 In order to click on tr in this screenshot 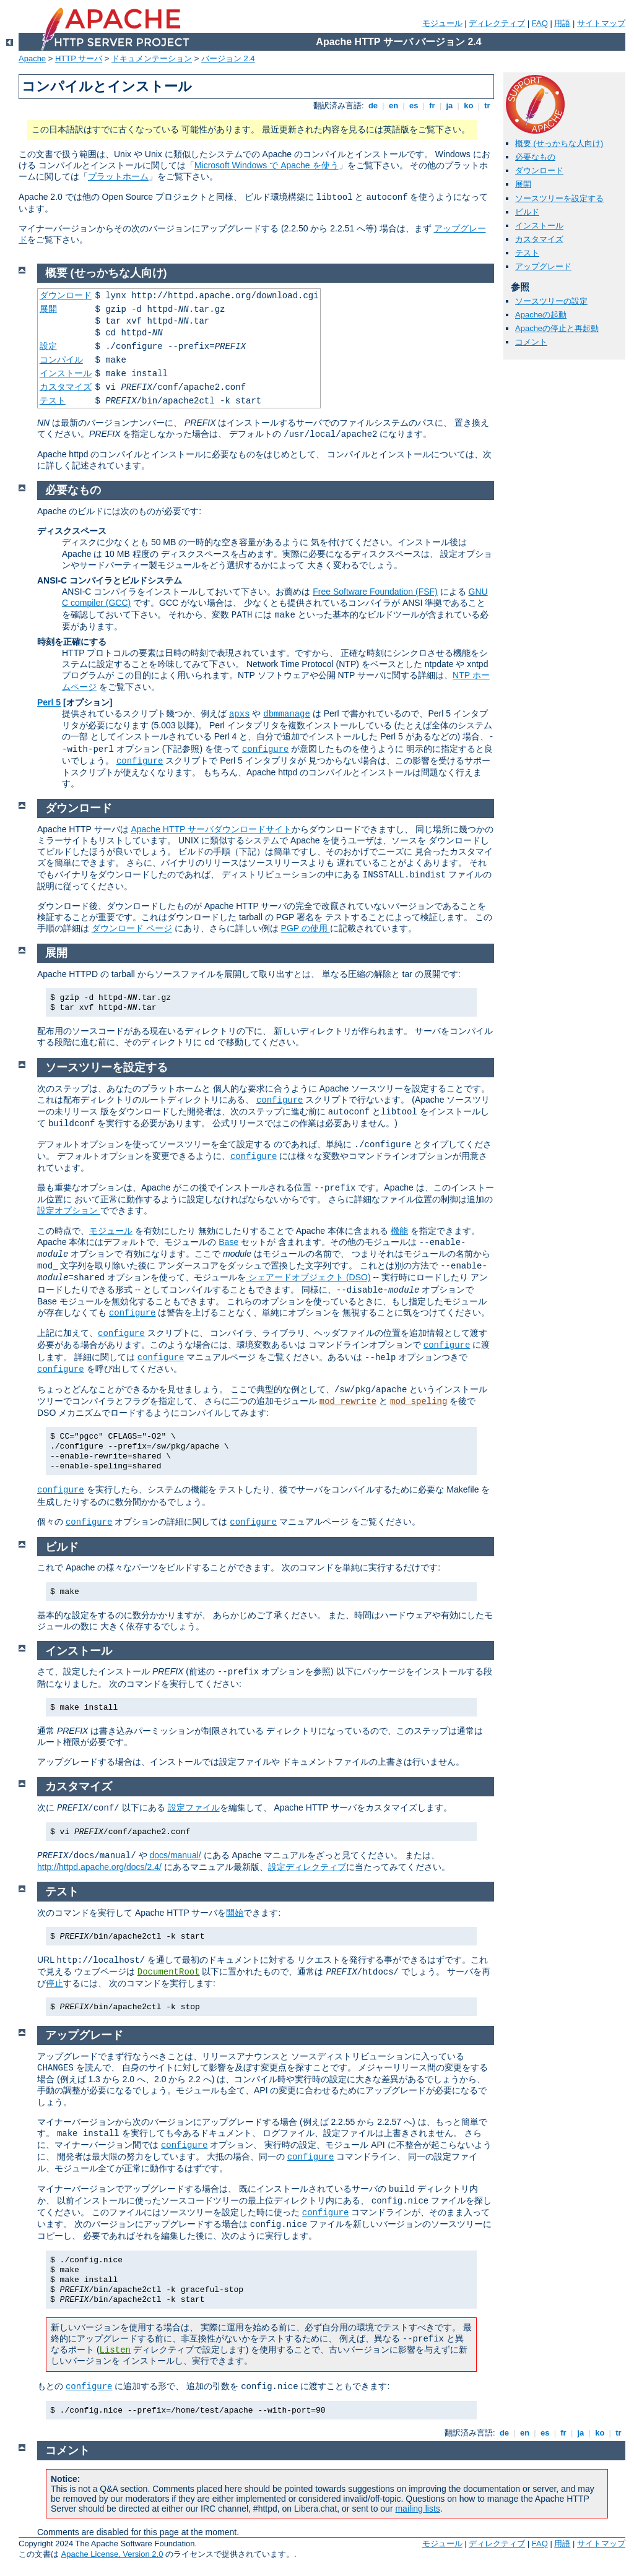, I will do `click(487, 105)`.